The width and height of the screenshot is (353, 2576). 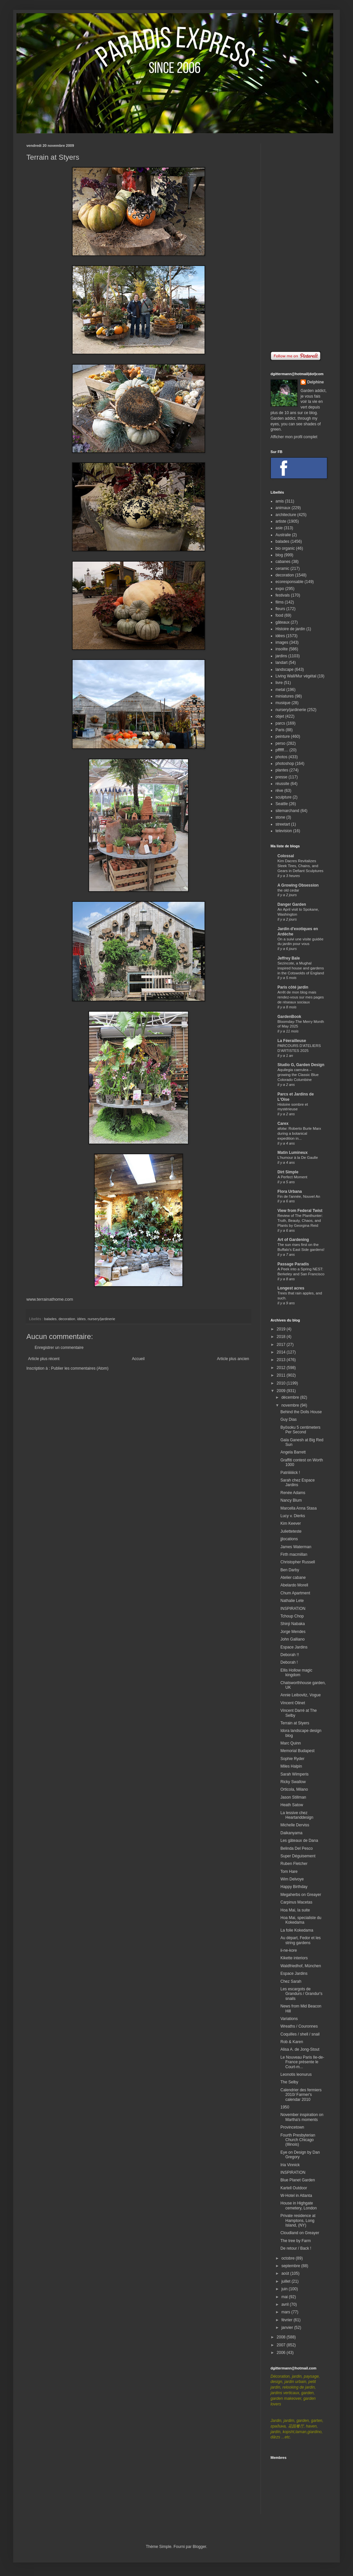 I want to click on Article plus ancien, so click(x=233, y=1358).